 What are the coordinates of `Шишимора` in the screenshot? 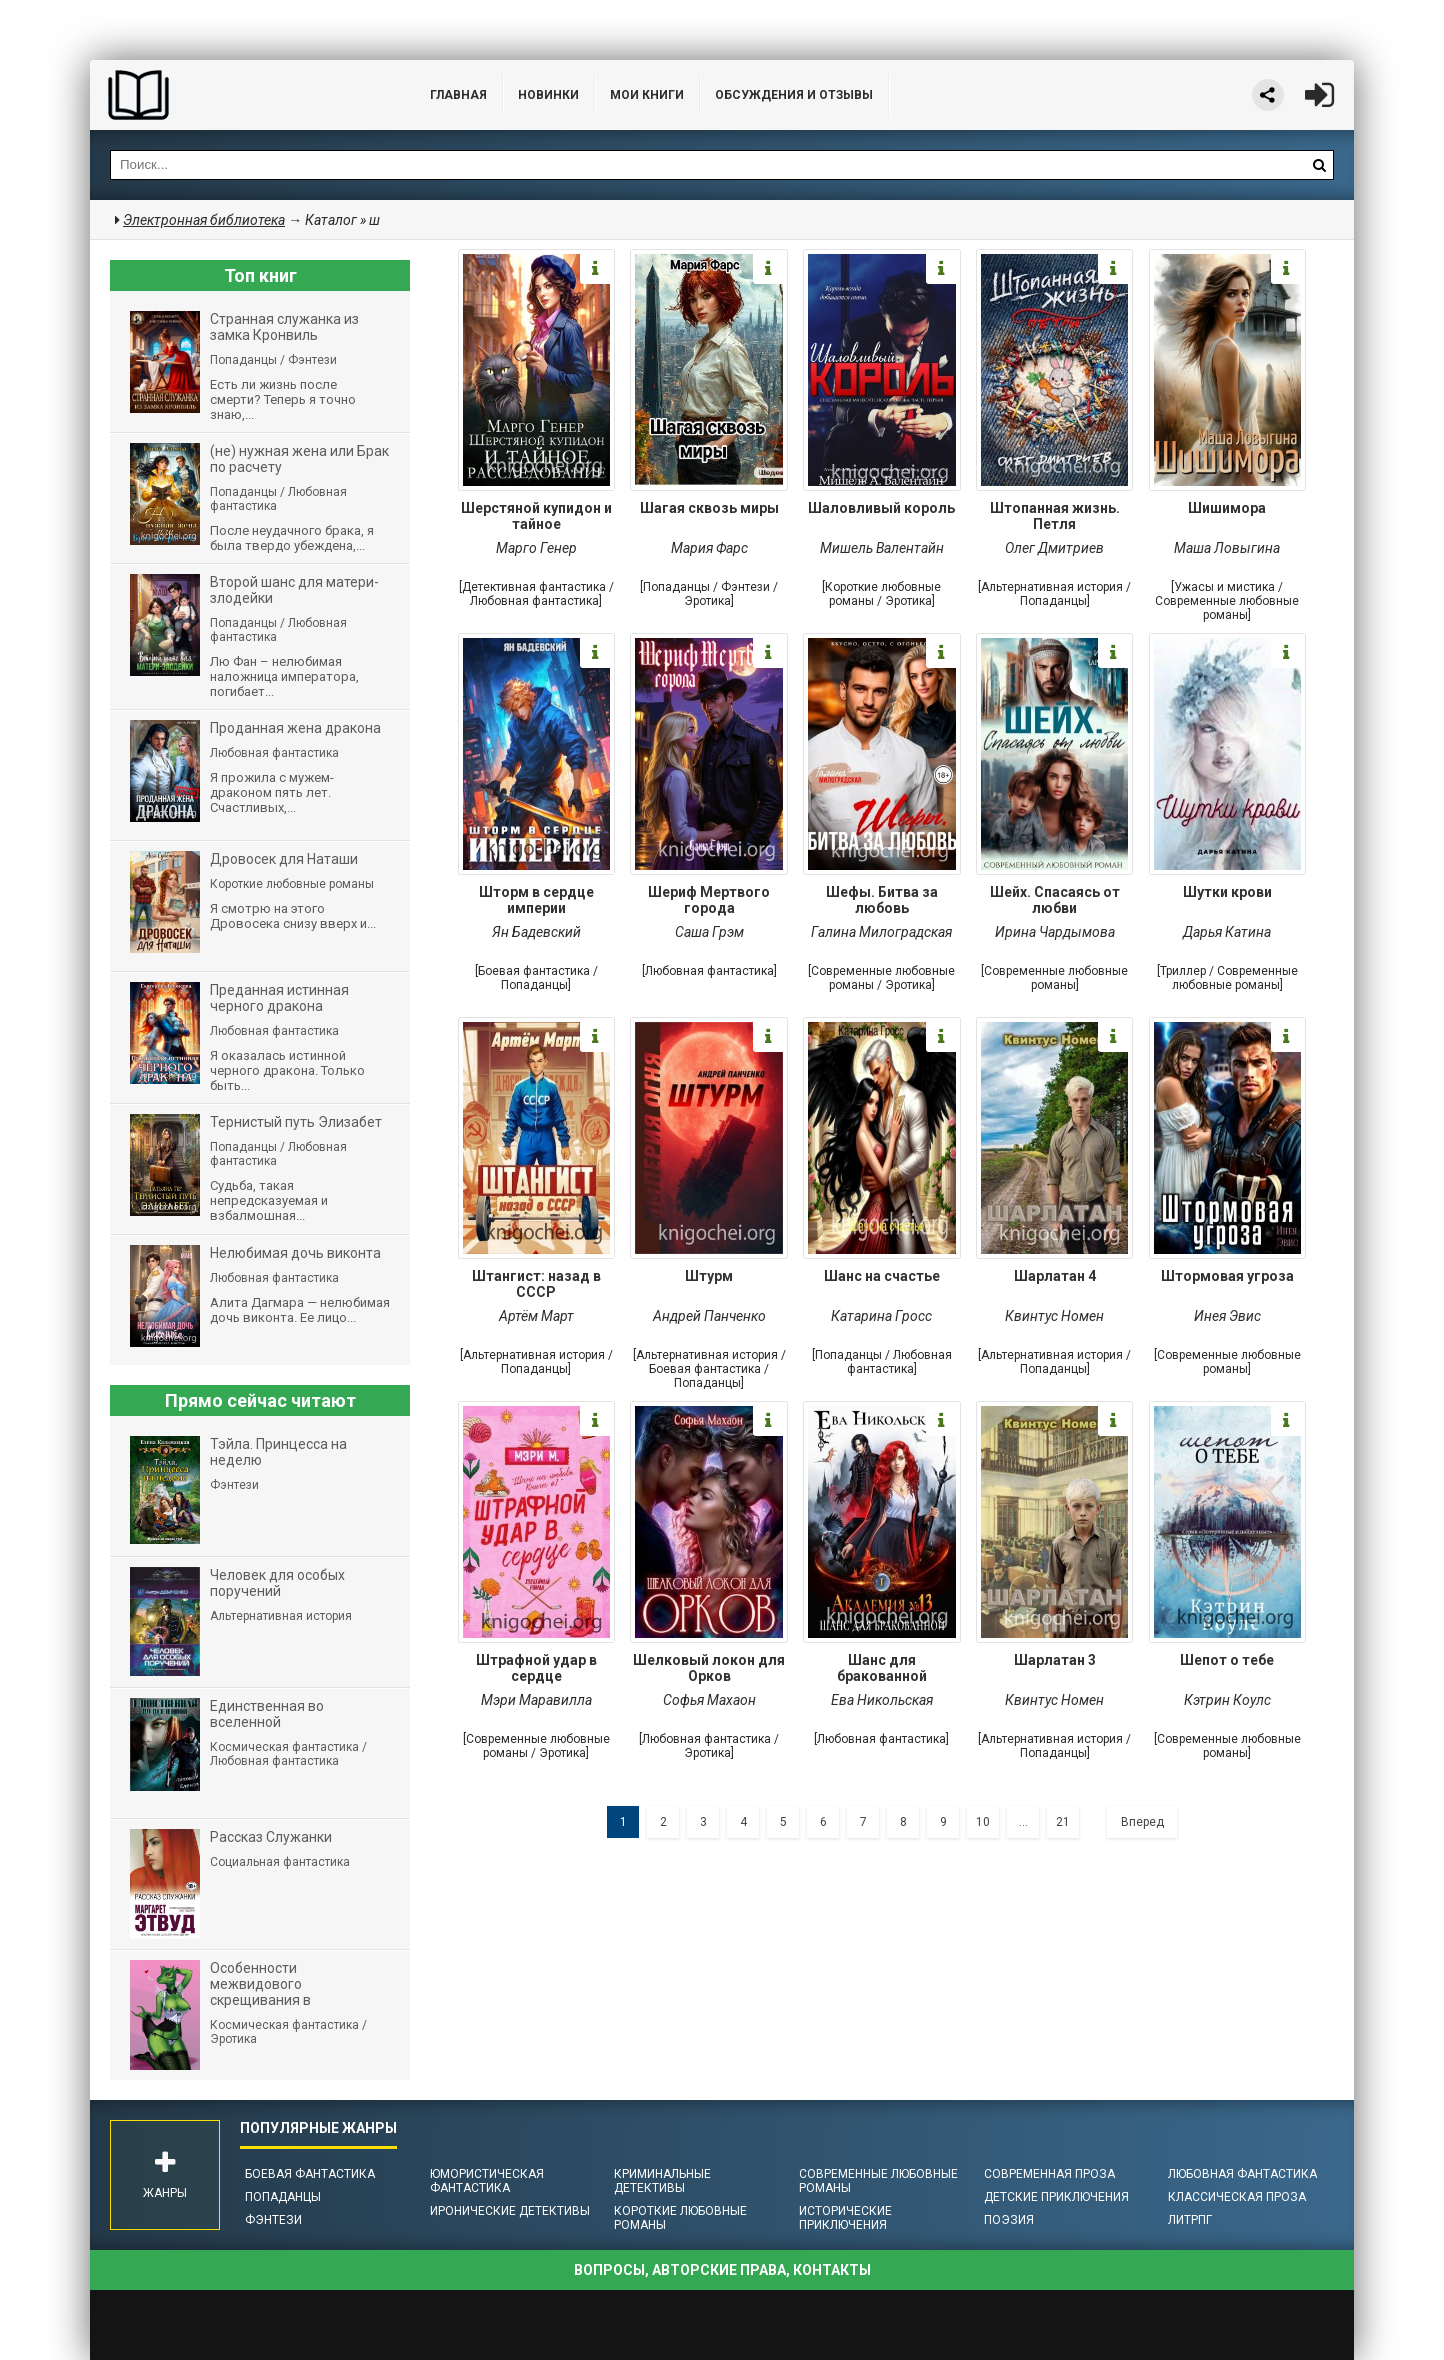 It's located at (1227, 508).